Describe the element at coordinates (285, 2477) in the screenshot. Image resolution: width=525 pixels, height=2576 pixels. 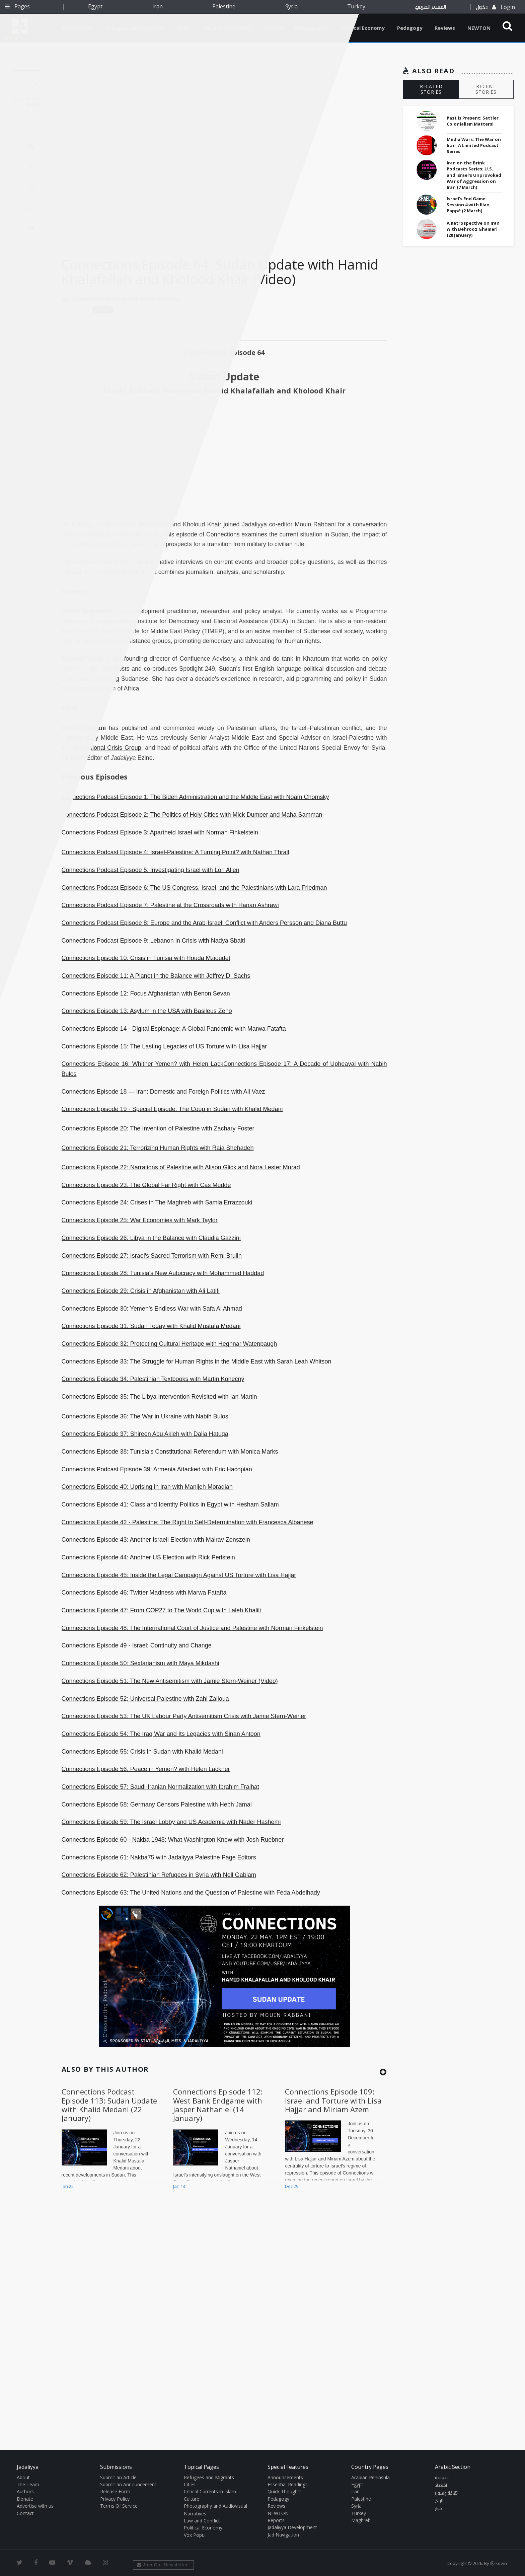
I see `Announcements` at that location.